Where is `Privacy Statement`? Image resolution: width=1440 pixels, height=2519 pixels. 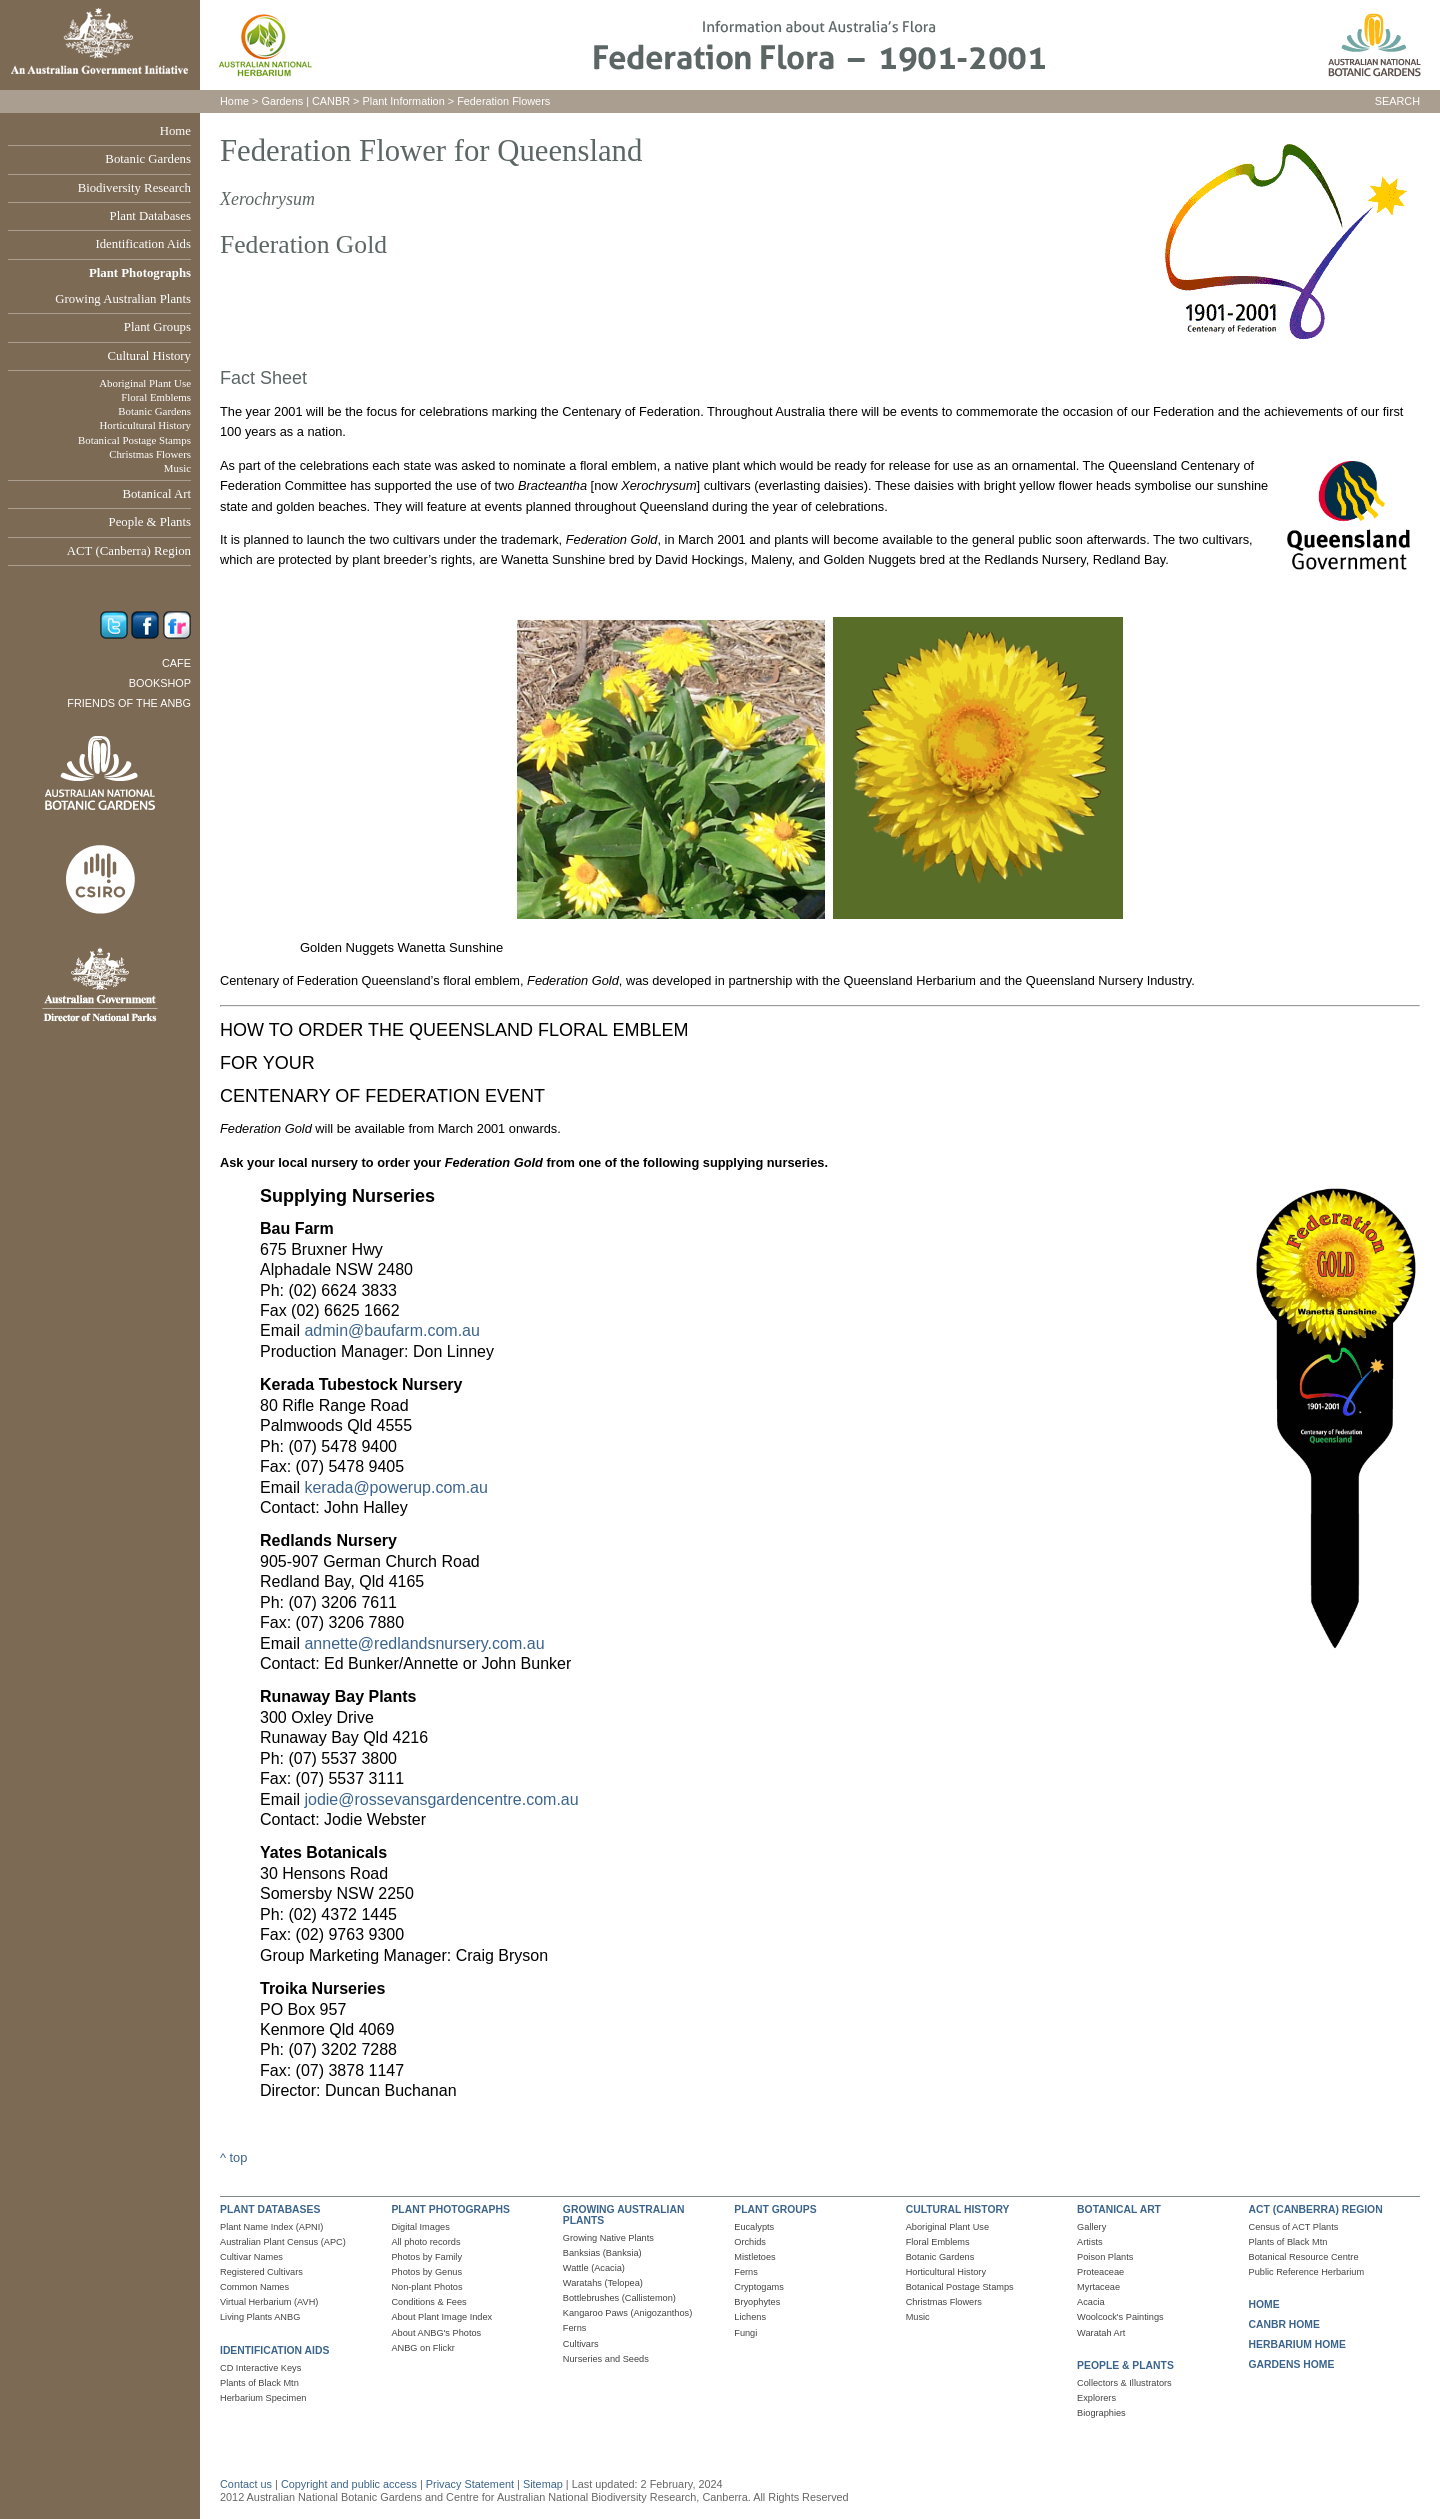
Privacy Statement is located at coordinates (471, 2484).